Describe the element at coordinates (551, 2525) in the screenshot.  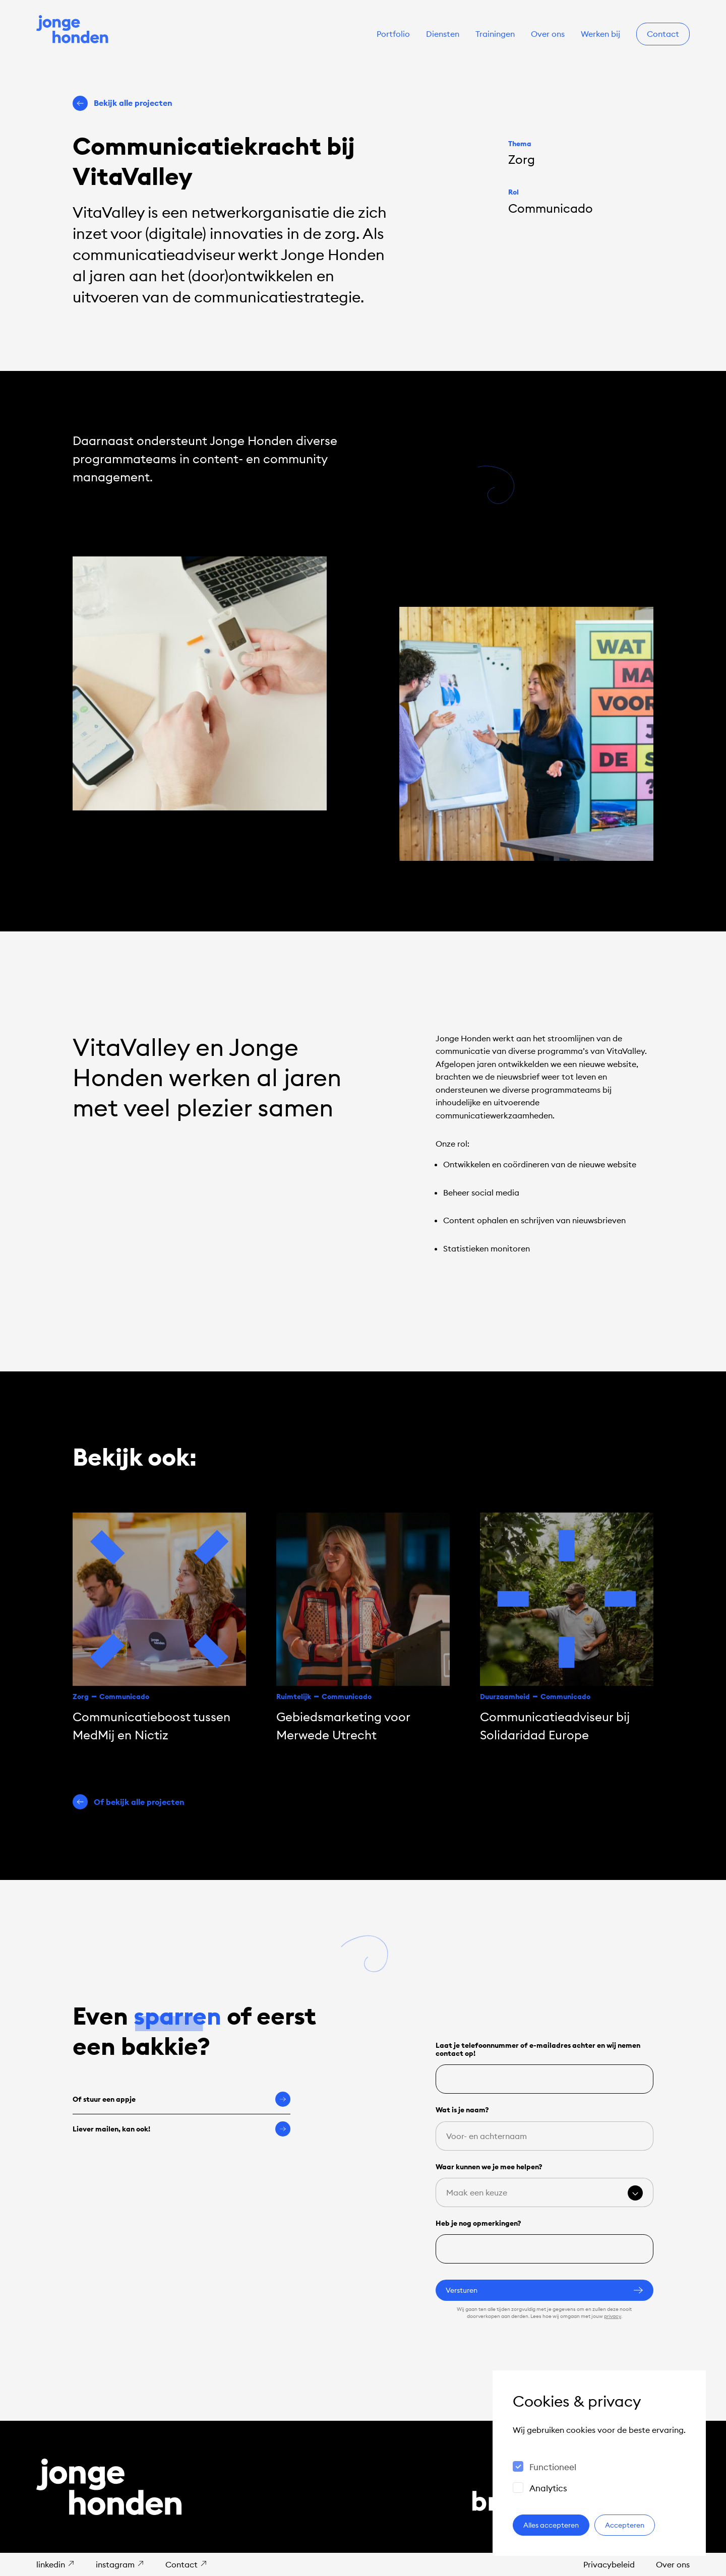
I see `Alles accepteren` at that location.